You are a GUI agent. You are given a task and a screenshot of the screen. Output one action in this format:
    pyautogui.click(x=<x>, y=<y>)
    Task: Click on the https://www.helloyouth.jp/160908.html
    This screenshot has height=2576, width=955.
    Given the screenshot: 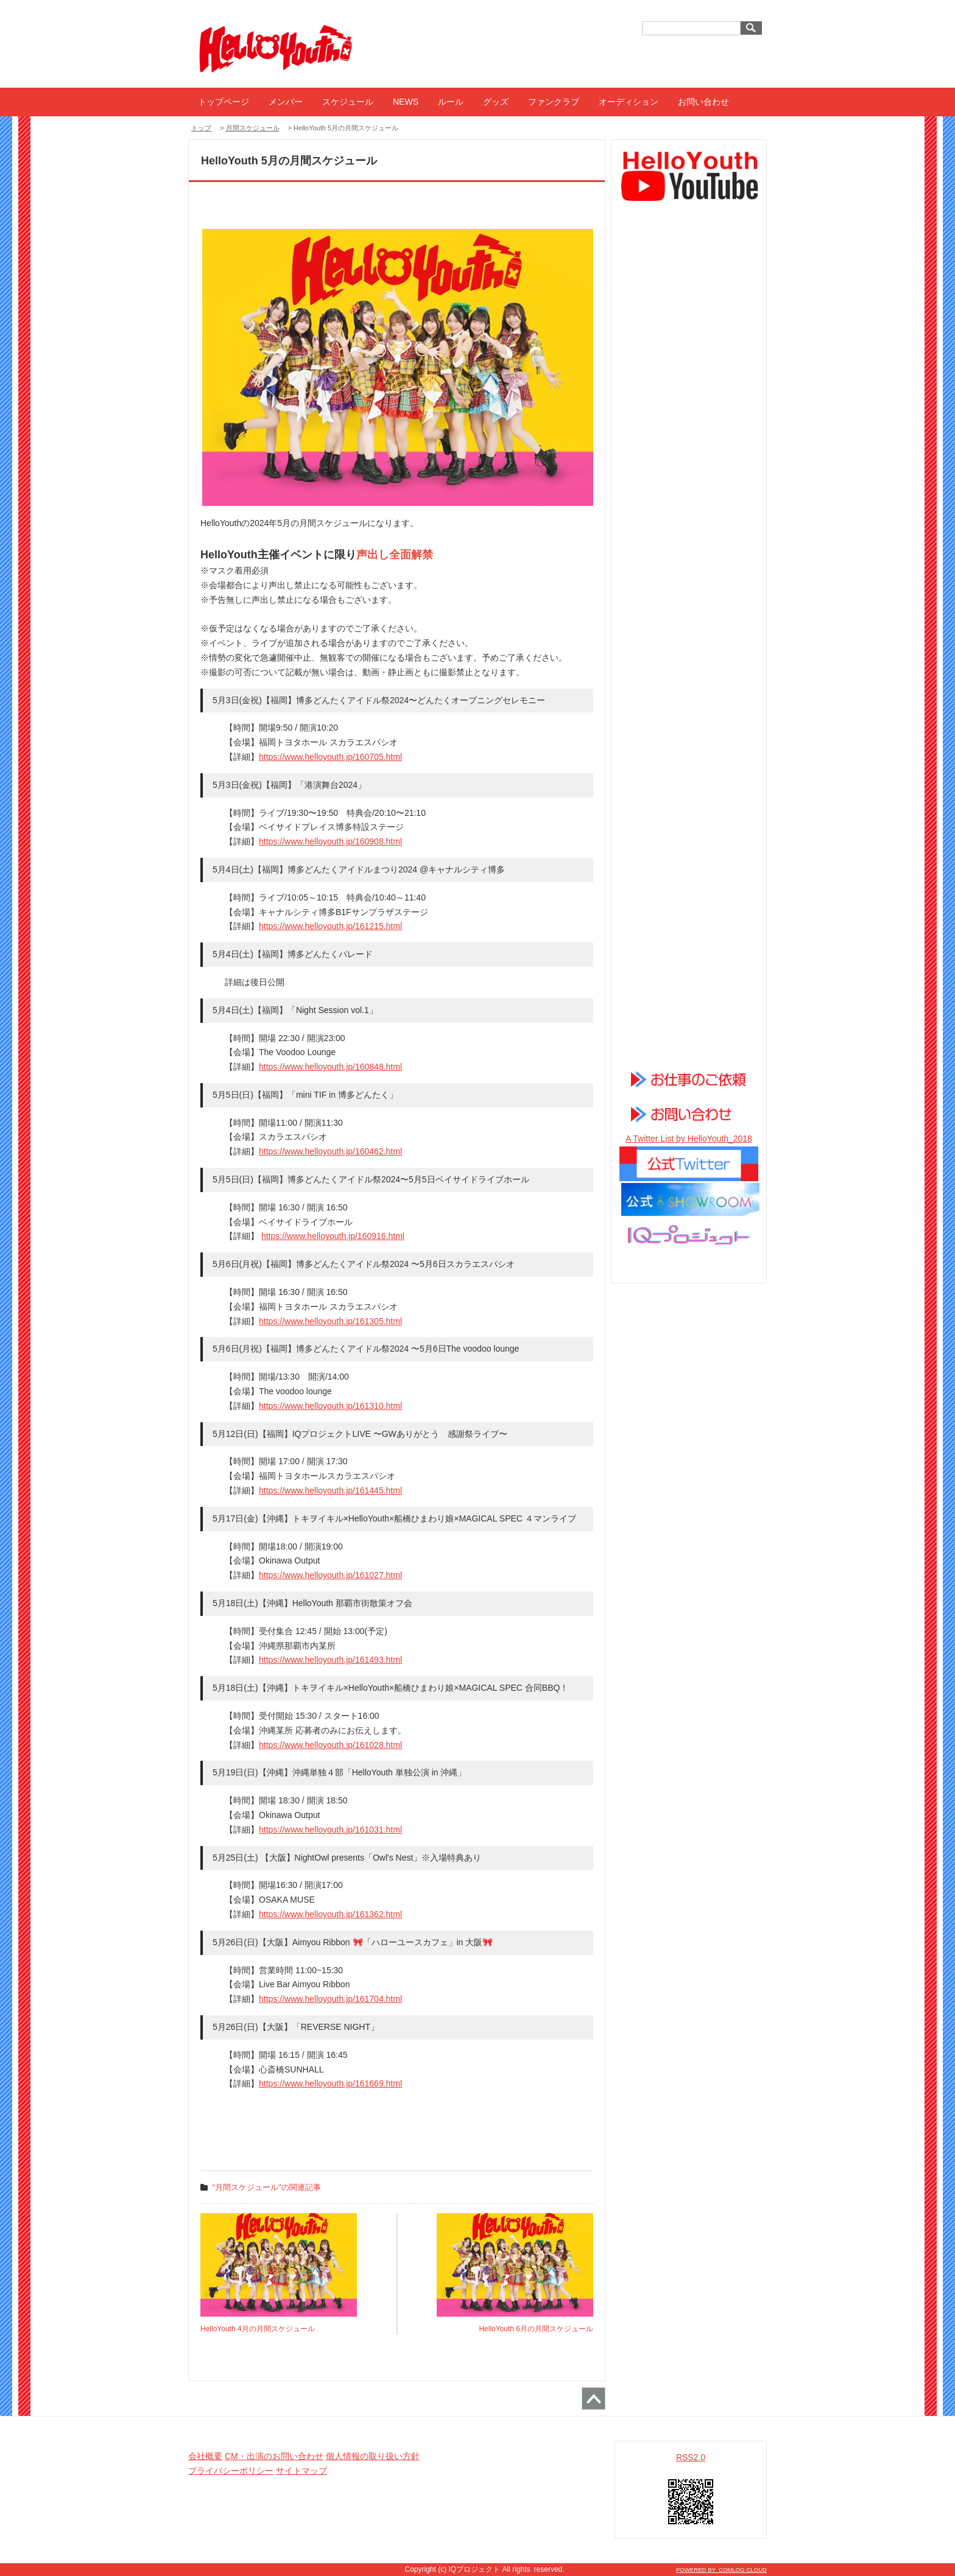 What is the action you would take?
    pyautogui.click(x=330, y=841)
    